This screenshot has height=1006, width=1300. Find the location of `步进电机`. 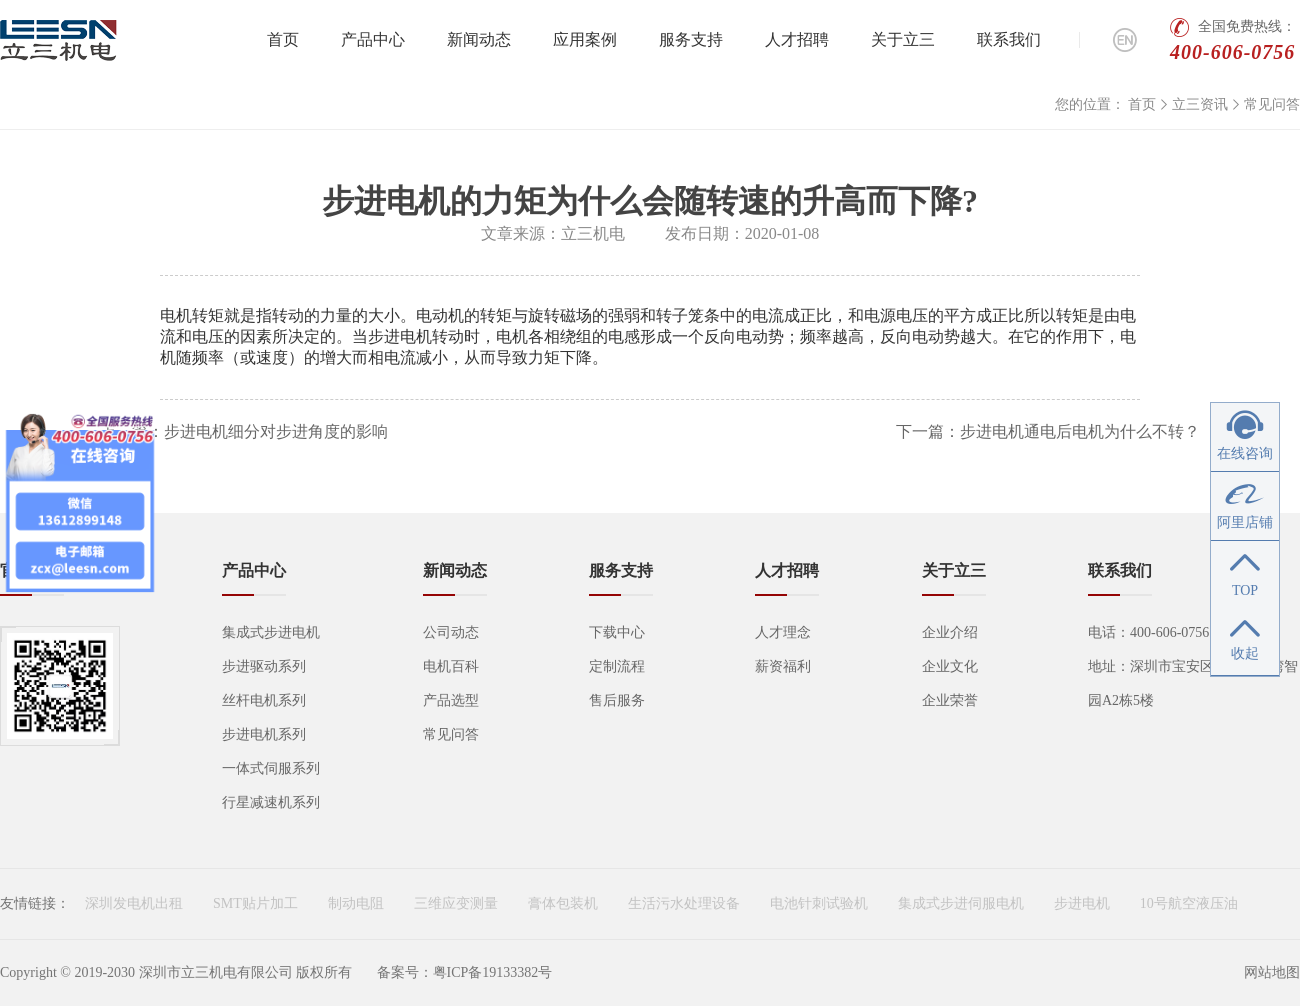

步进电机 is located at coordinates (1082, 903).